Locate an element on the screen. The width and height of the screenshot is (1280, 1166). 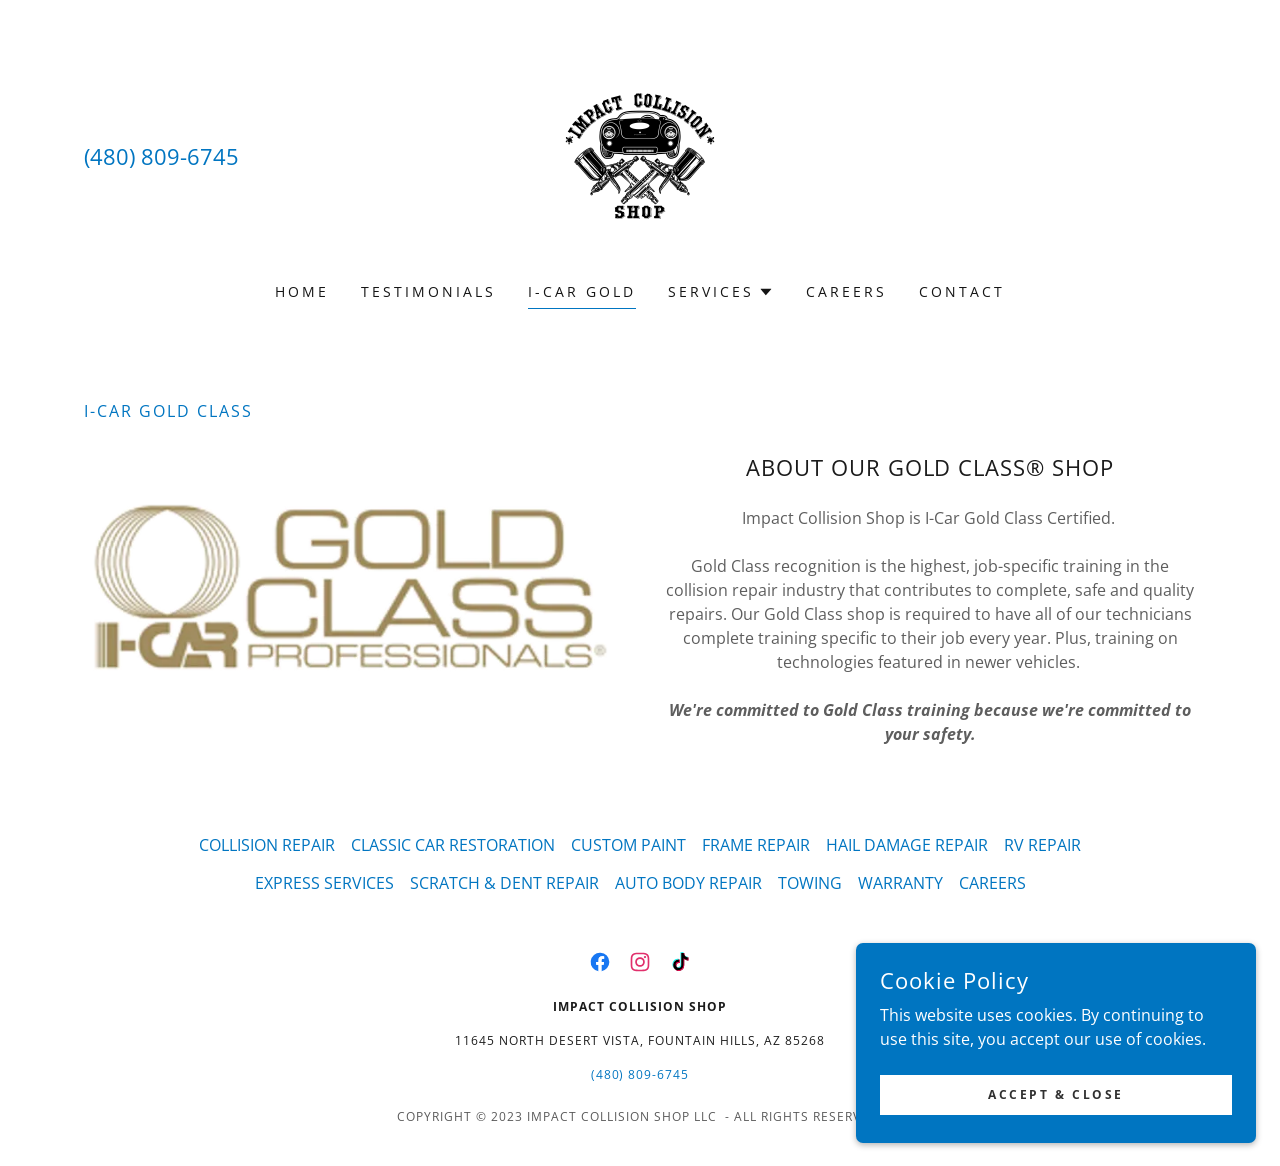
I-CAR GOLD [link] is located at coordinates (582, 291).